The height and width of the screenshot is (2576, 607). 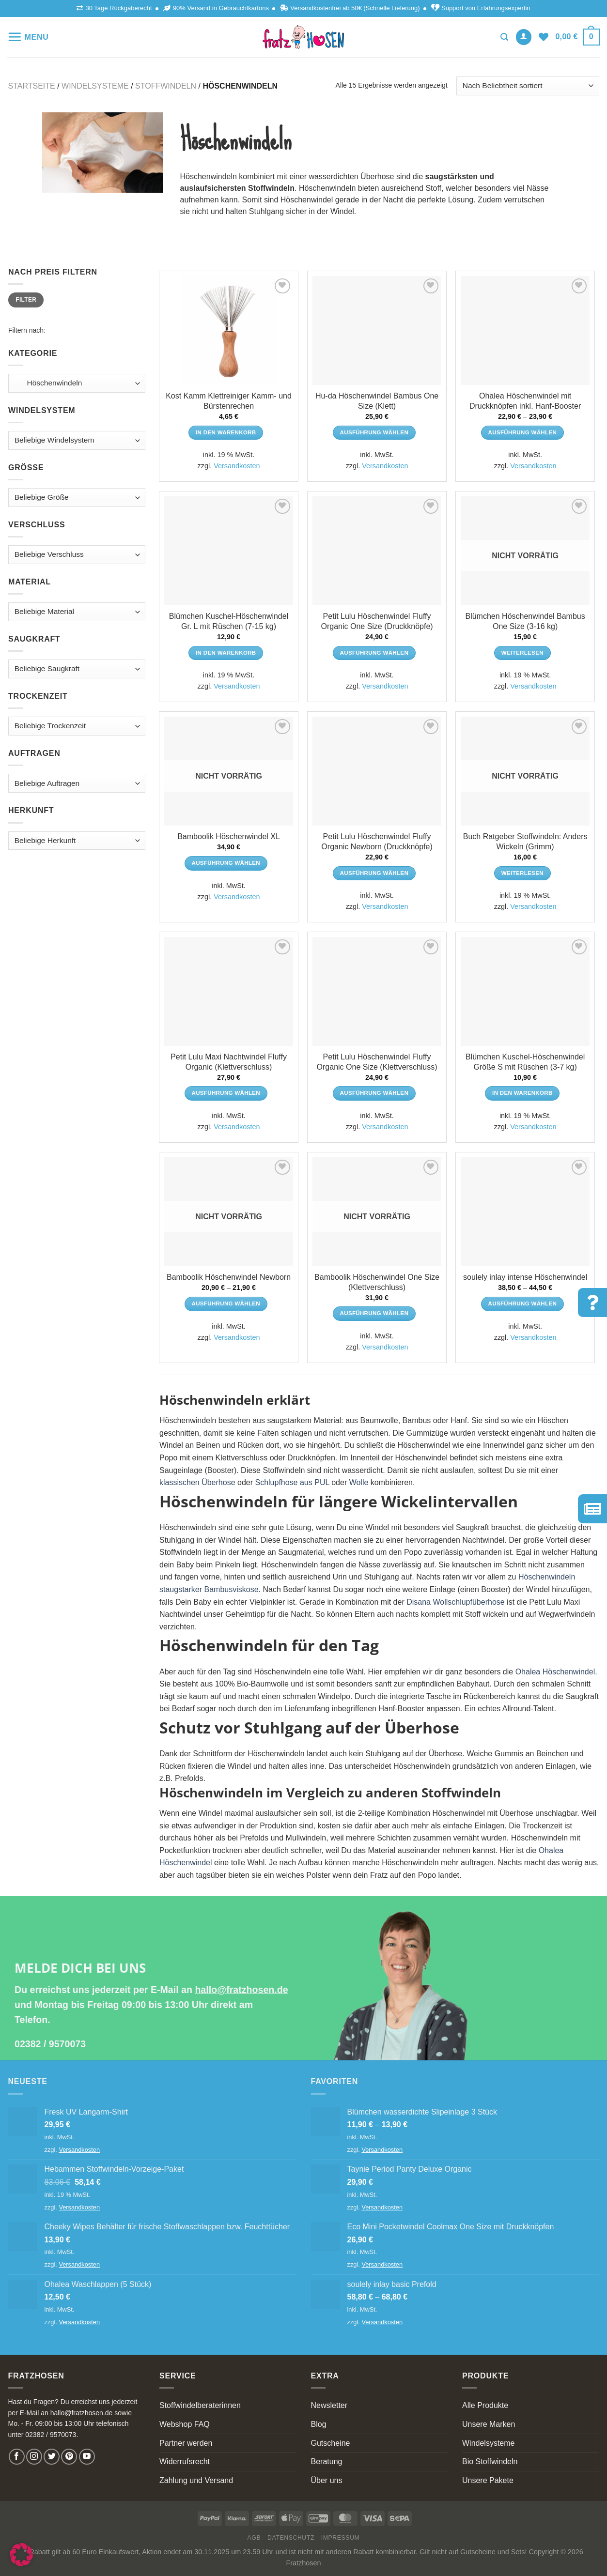 What do you see at coordinates (290, 2537) in the screenshot?
I see `Datenschutz` at bounding box center [290, 2537].